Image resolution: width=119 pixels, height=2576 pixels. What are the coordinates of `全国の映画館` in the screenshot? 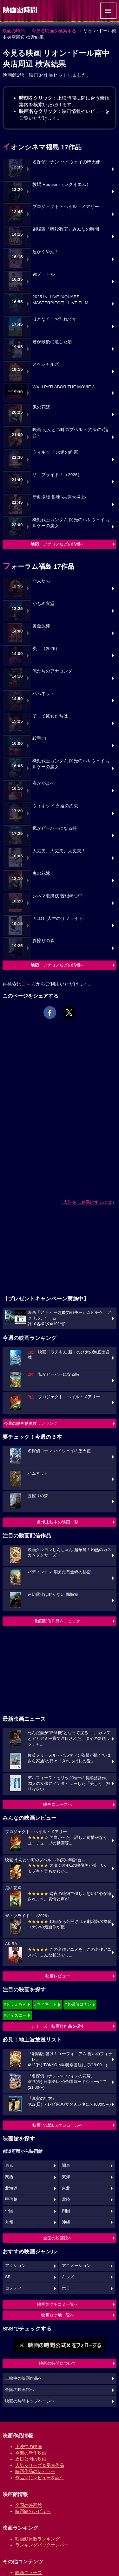 It's located at (28, 2505).